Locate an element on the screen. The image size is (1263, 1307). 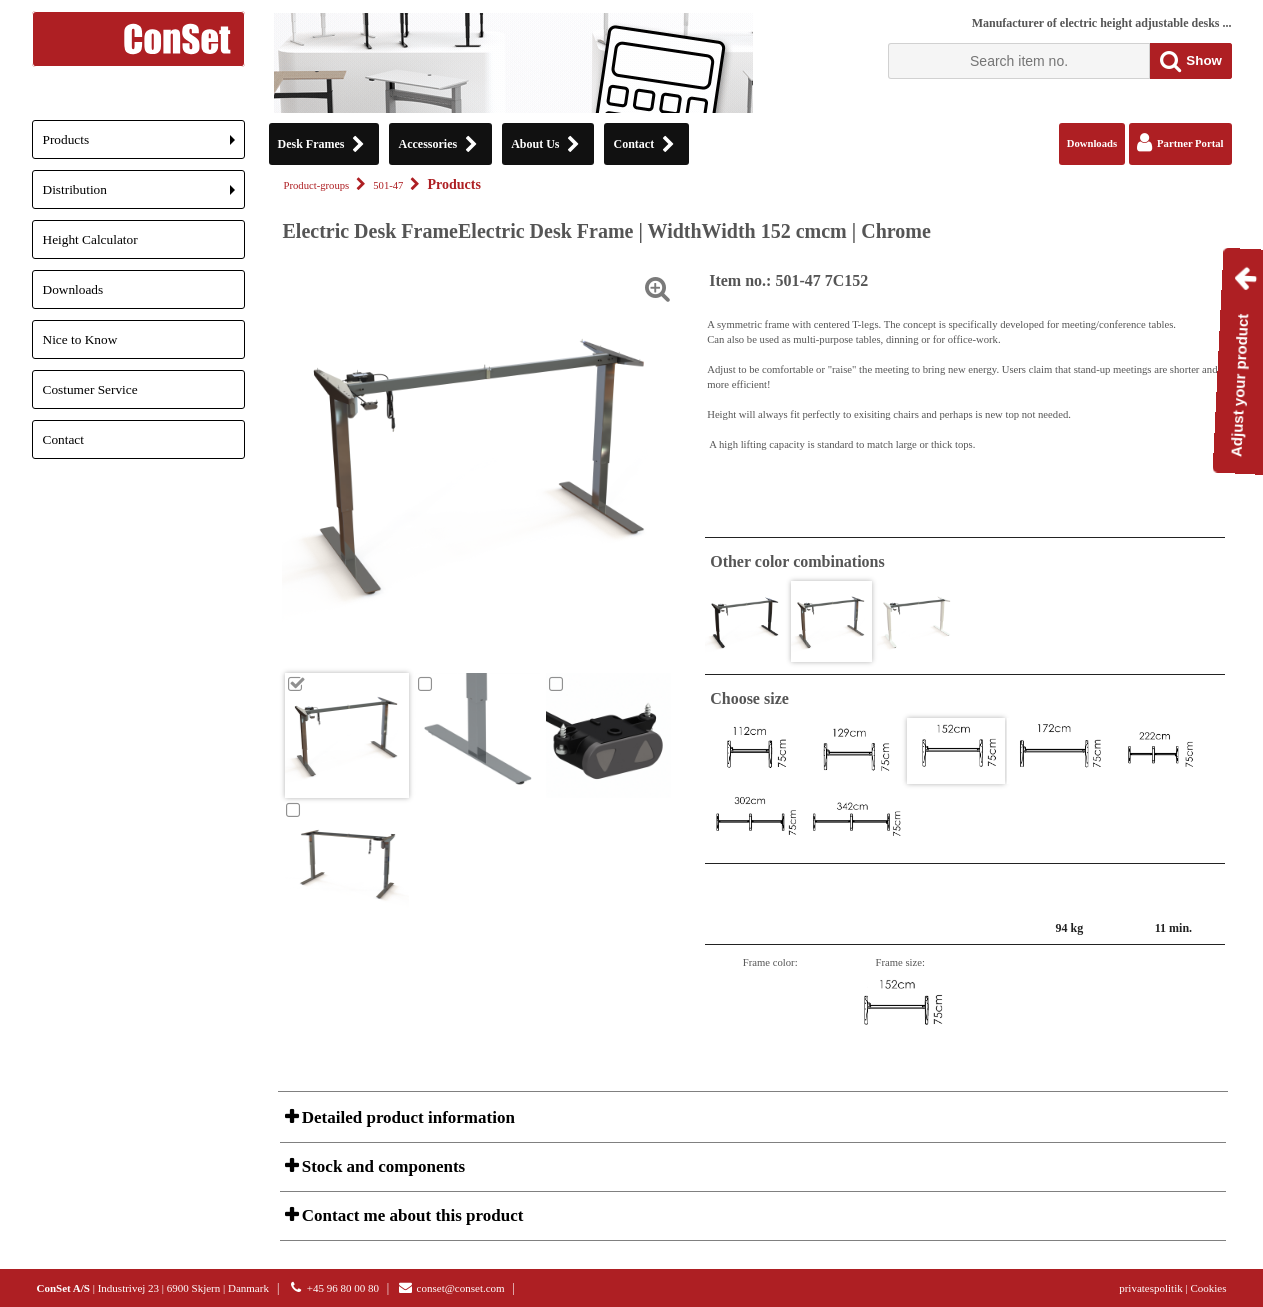
Costumer Service is located at coordinates (90, 389).